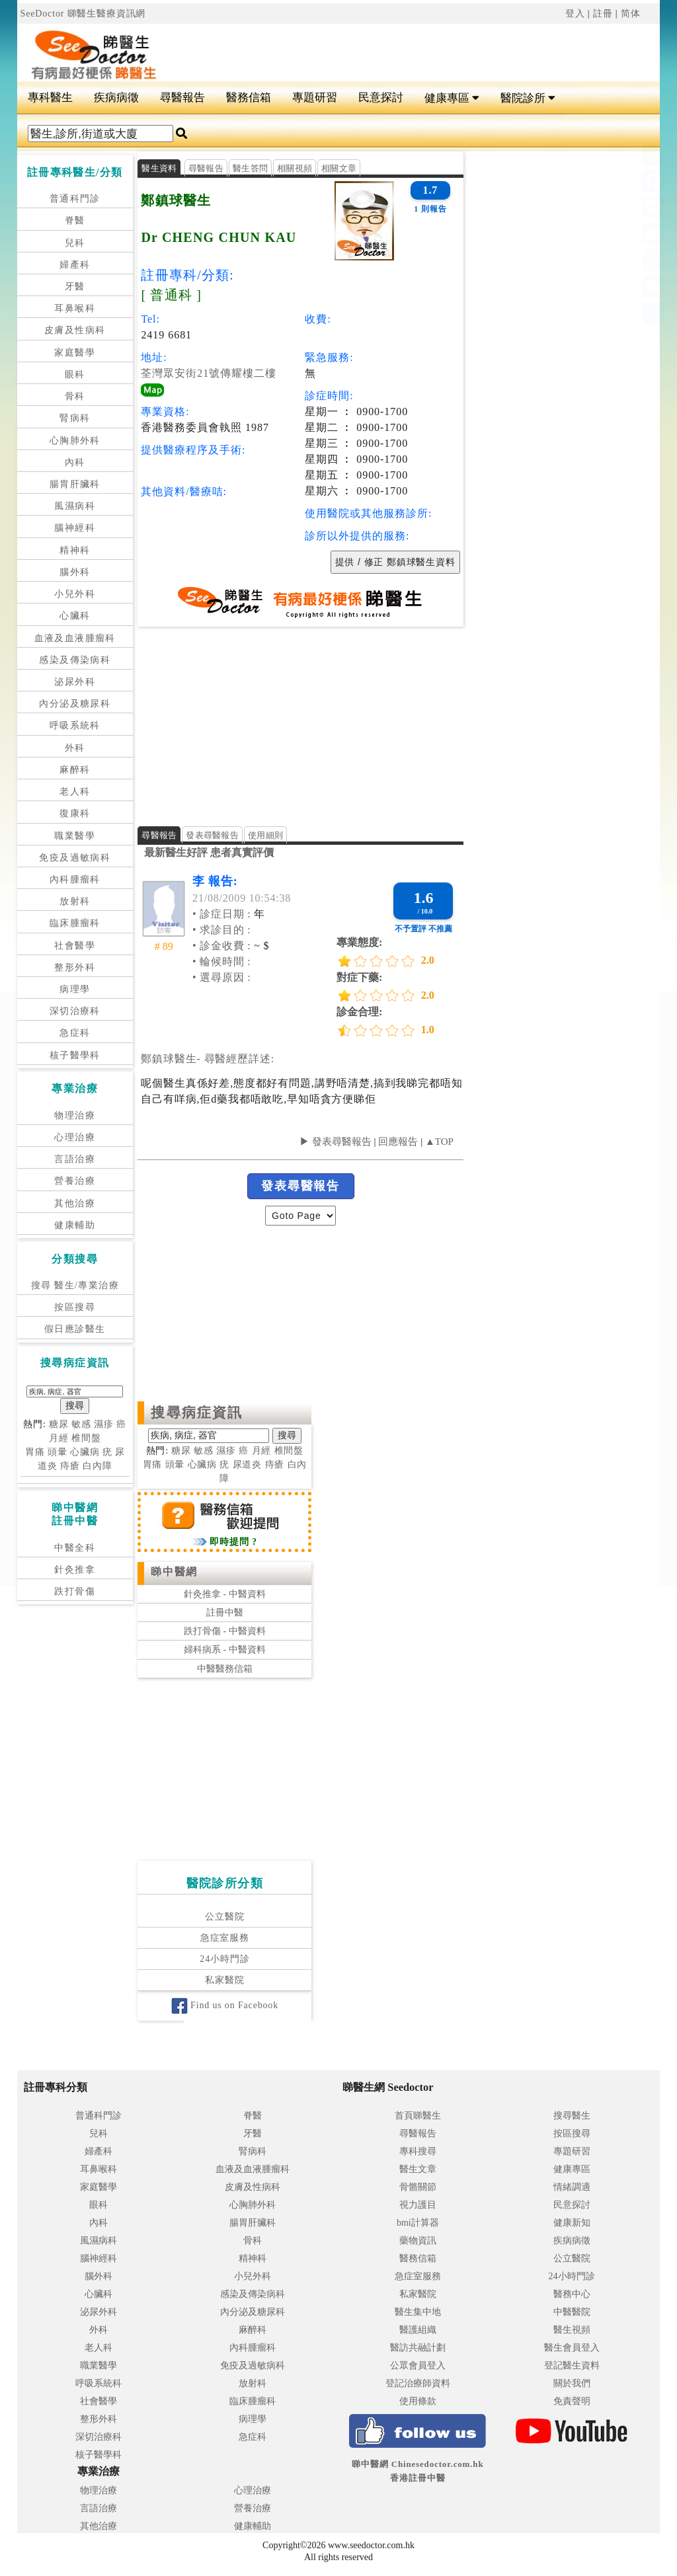  I want to click on 登記醫生資料, so click(572, 2365).